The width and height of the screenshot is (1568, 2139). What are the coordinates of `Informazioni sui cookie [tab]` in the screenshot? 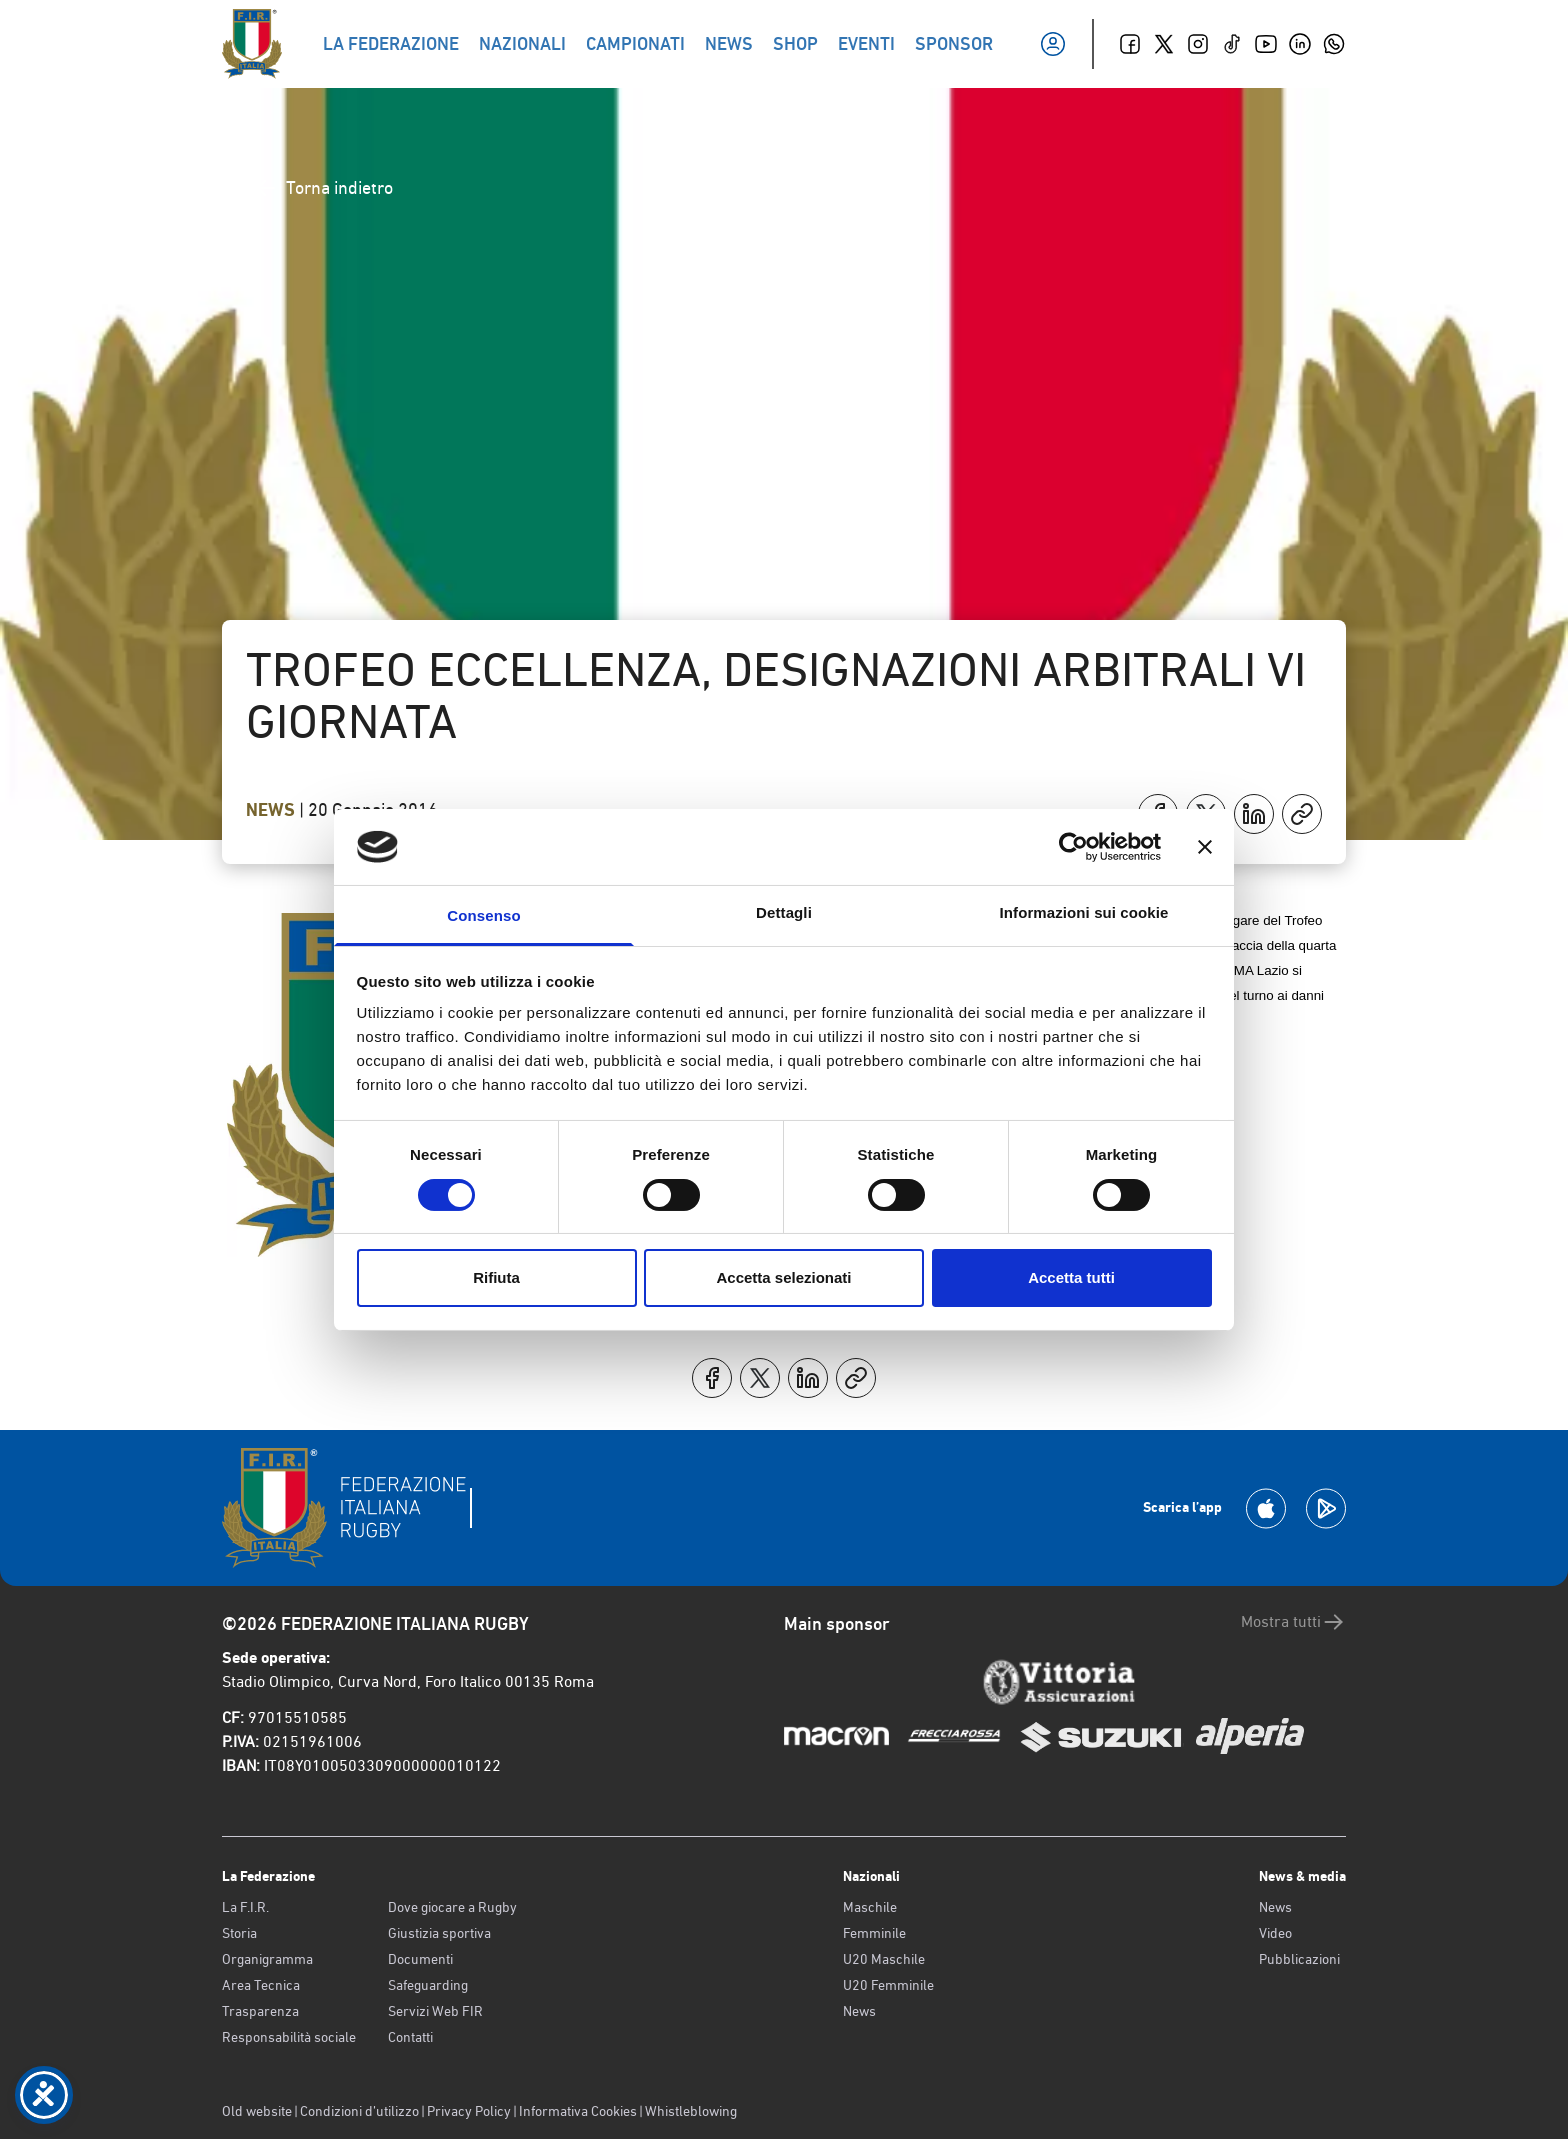 It's located at (1084, 912).